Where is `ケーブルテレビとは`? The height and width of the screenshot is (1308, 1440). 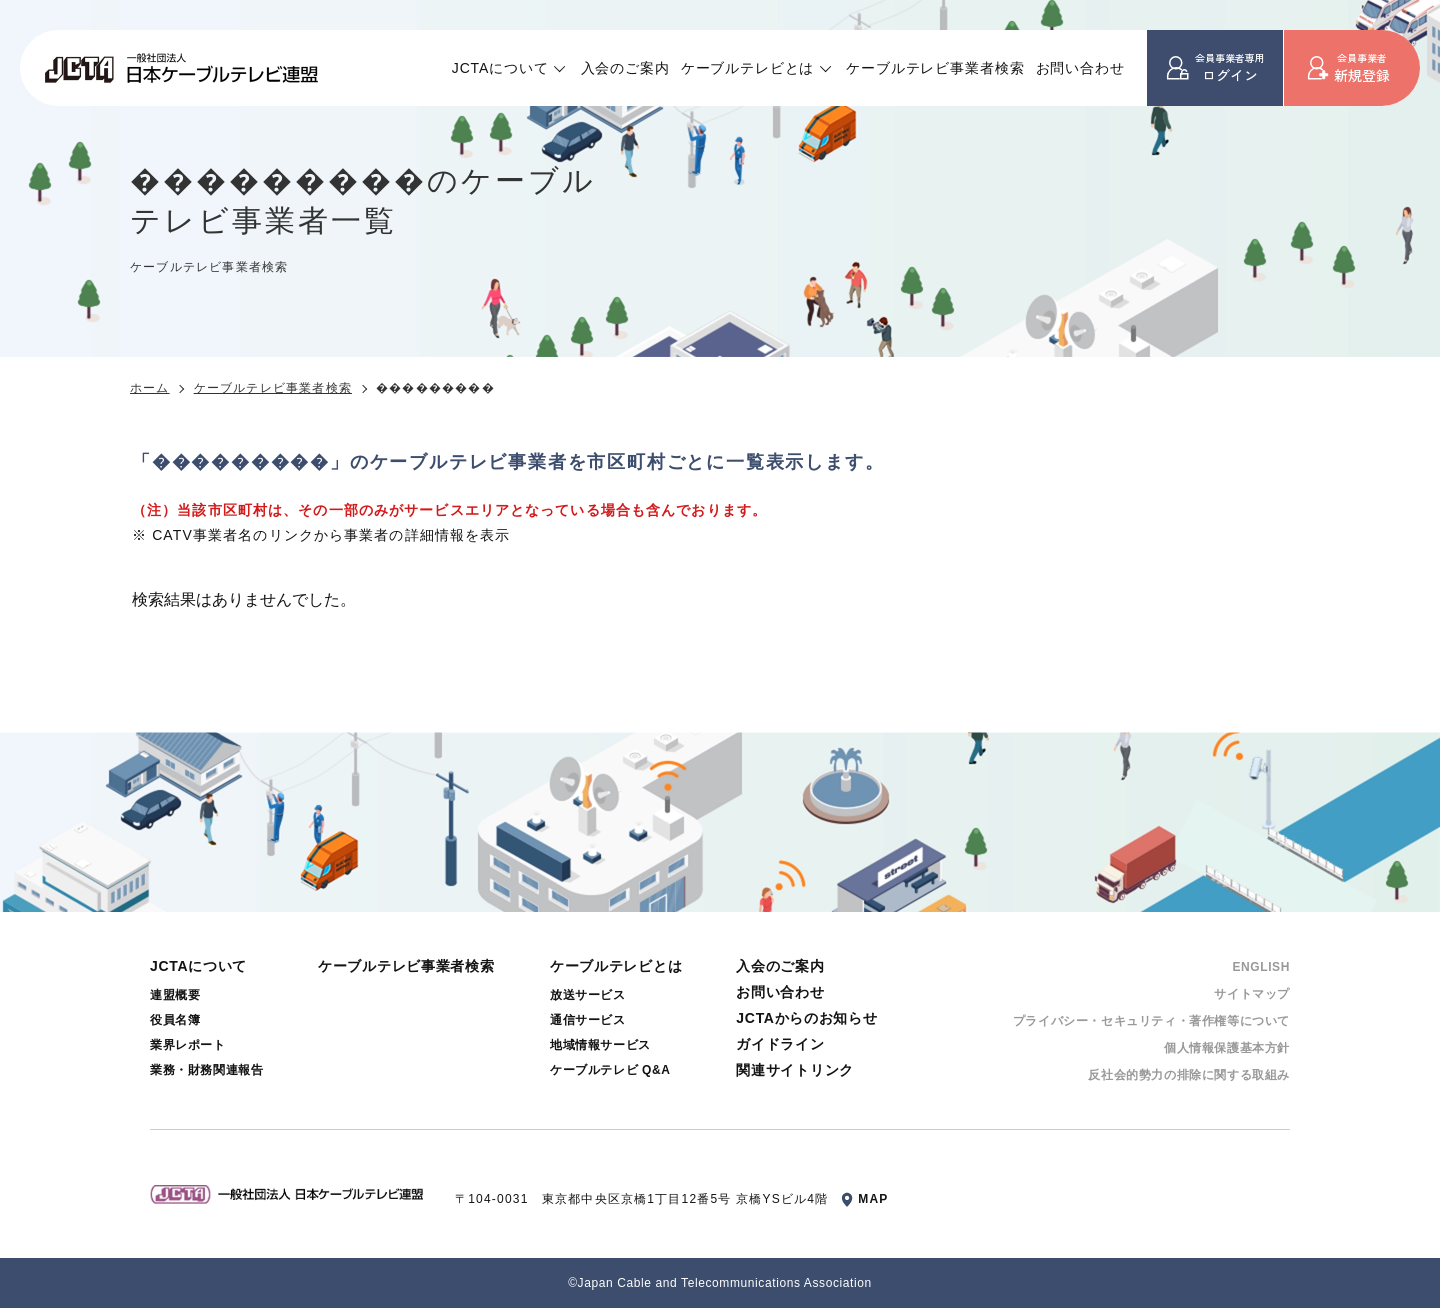
ケーブルテレビとは is located at coordinates (748, 68).